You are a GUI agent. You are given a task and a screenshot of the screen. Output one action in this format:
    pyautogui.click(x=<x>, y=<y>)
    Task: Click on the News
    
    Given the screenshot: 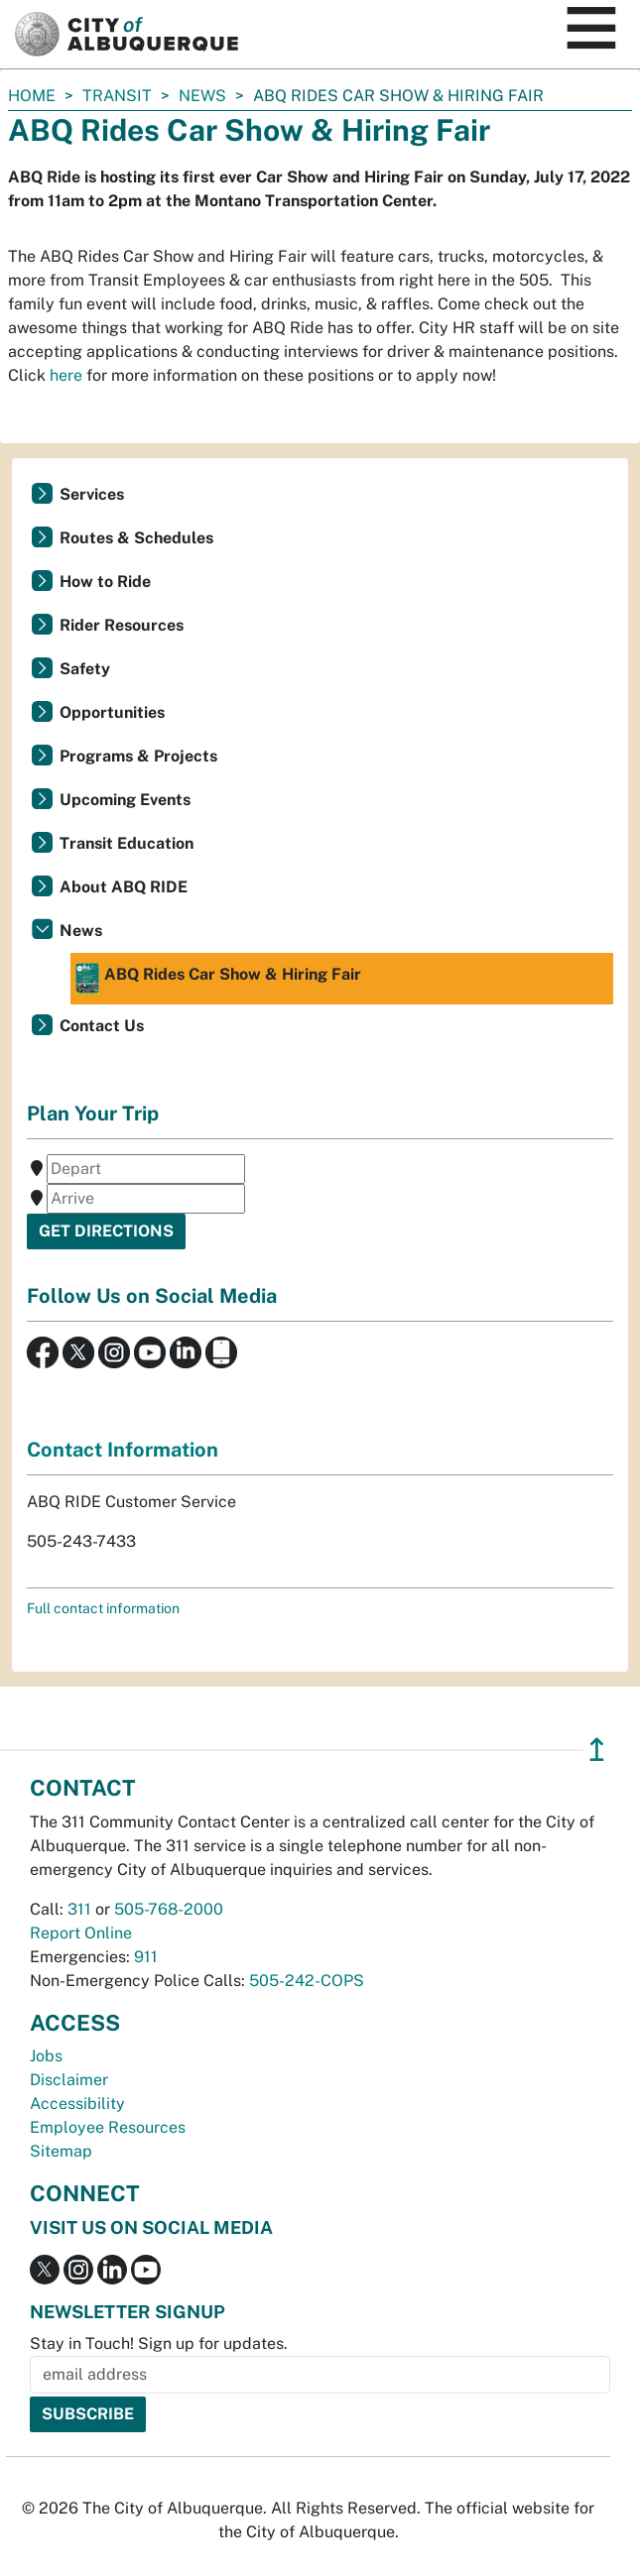 What is the action you would take?
    pyautogui.click(x=202, y=95)
    